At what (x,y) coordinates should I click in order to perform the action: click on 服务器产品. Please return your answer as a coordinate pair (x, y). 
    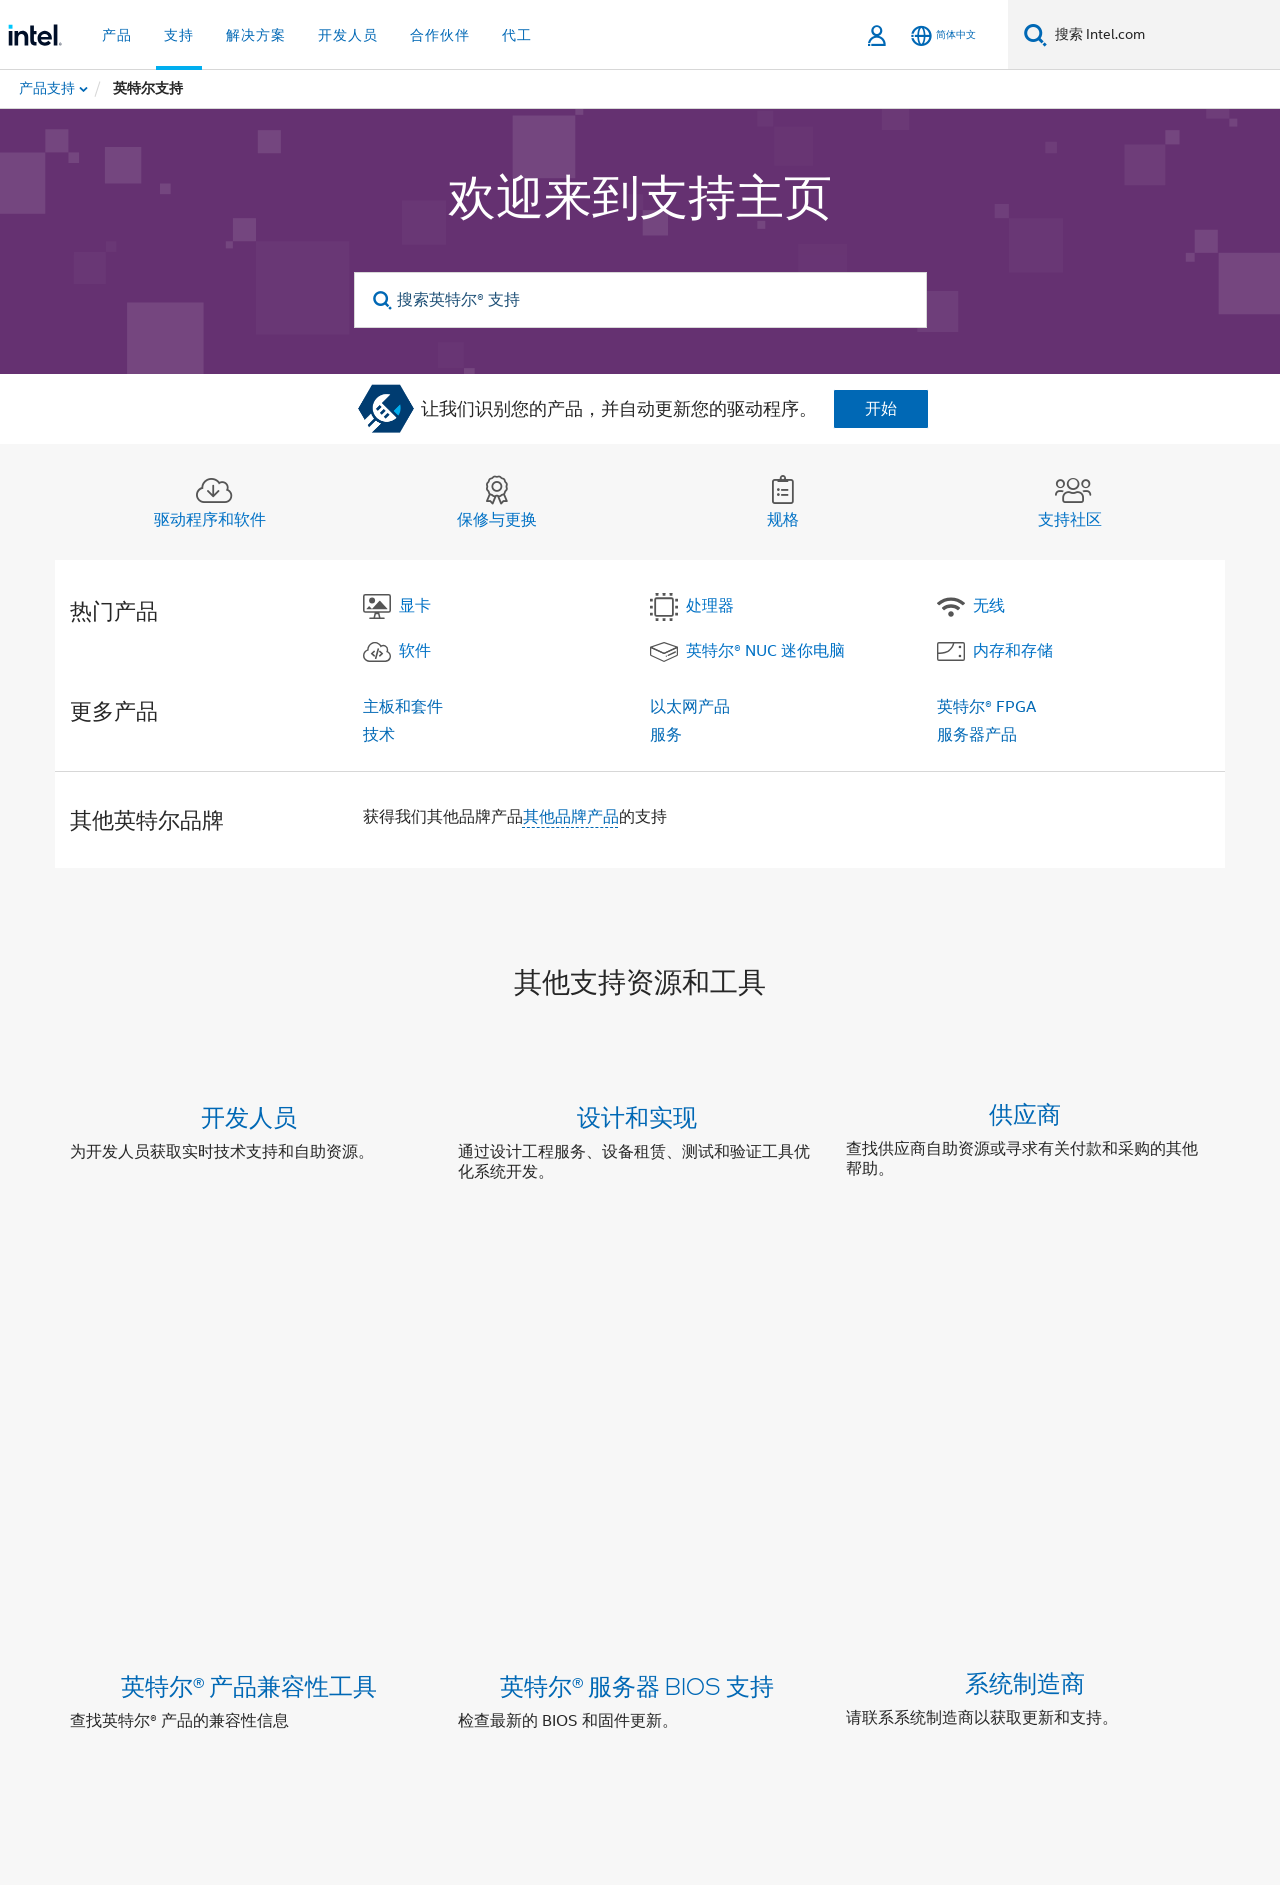
    Looking at the image, I should click on (977, 735).